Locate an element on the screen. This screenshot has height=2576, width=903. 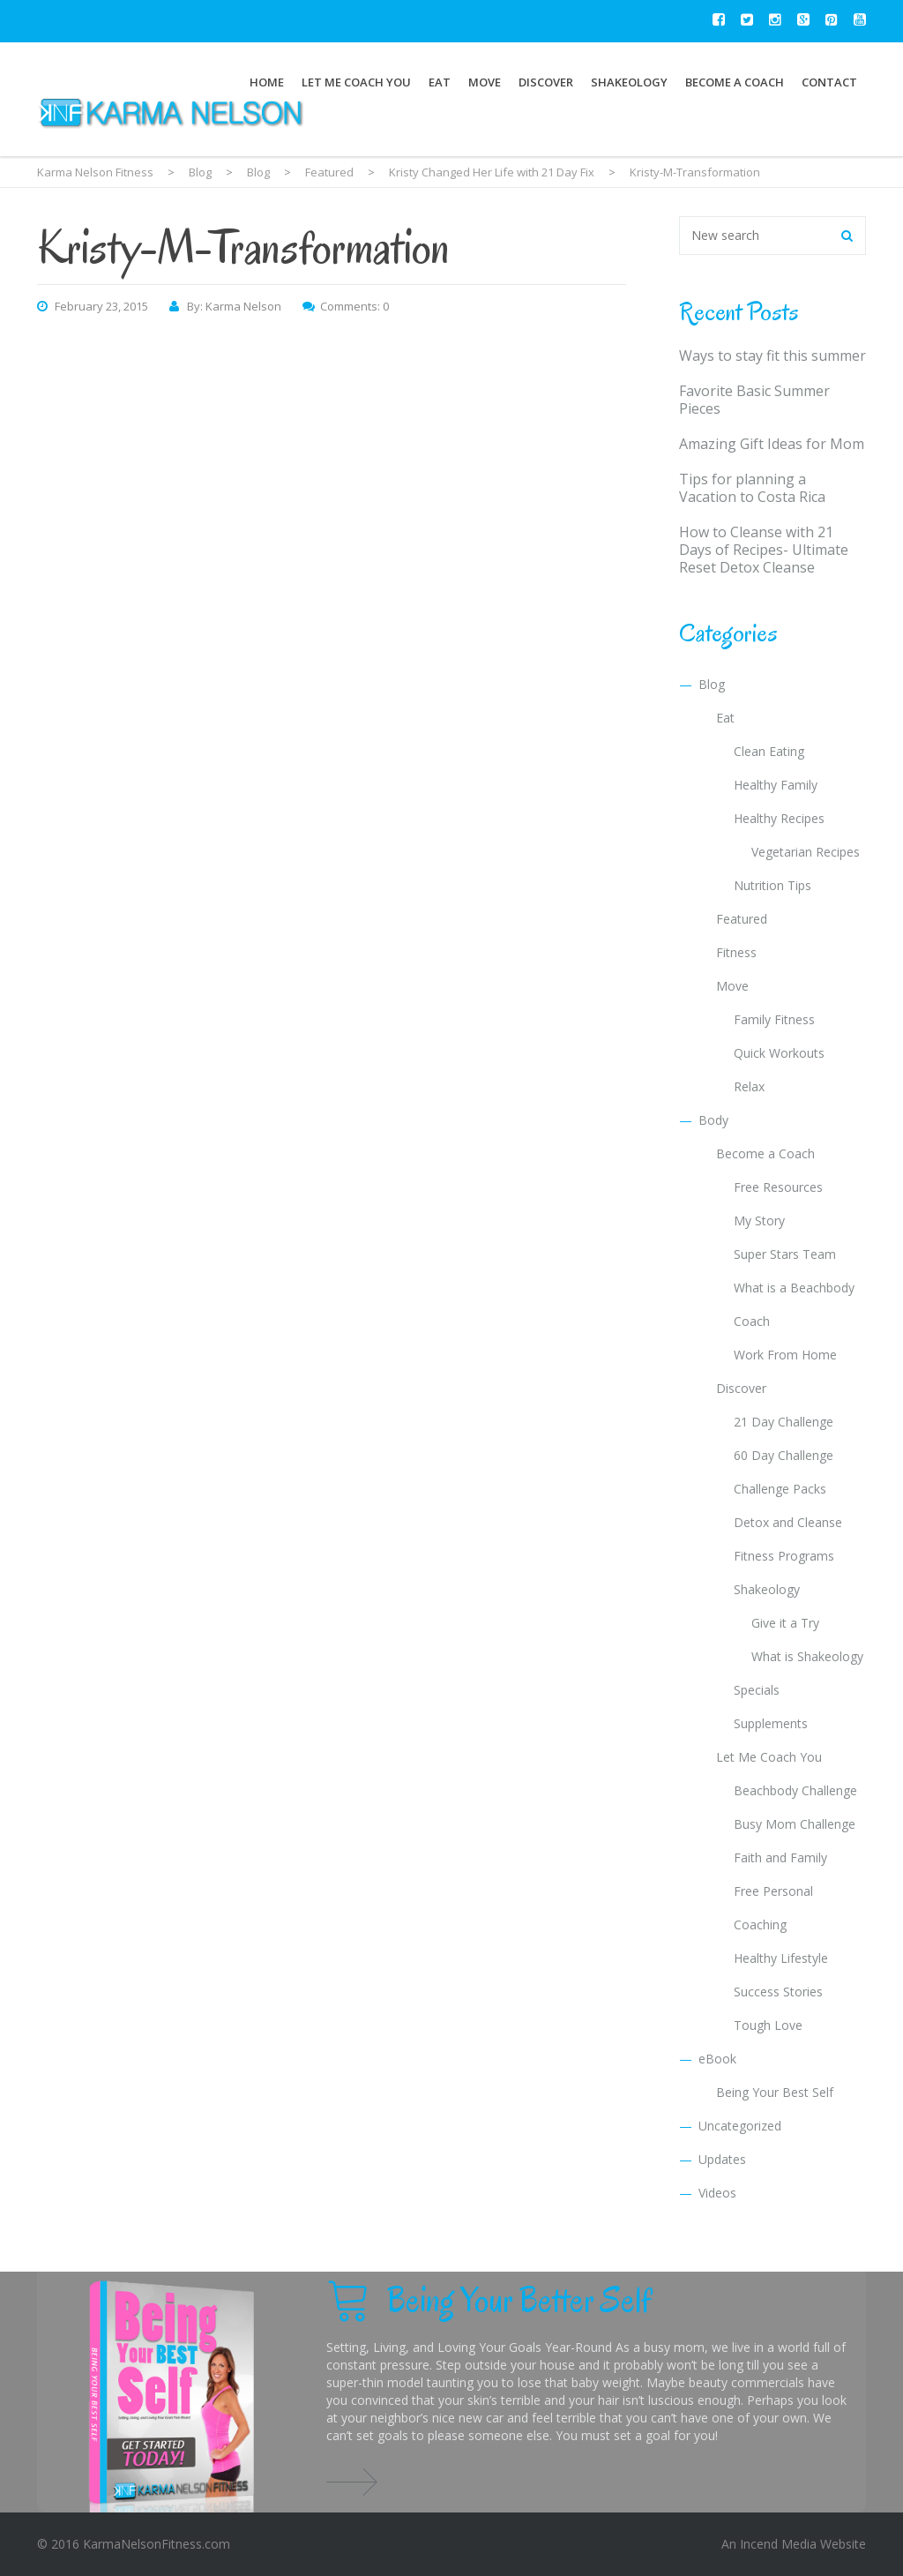
Tips for planning a Vacation to Costa Rica is located at coordinates (752, 487).